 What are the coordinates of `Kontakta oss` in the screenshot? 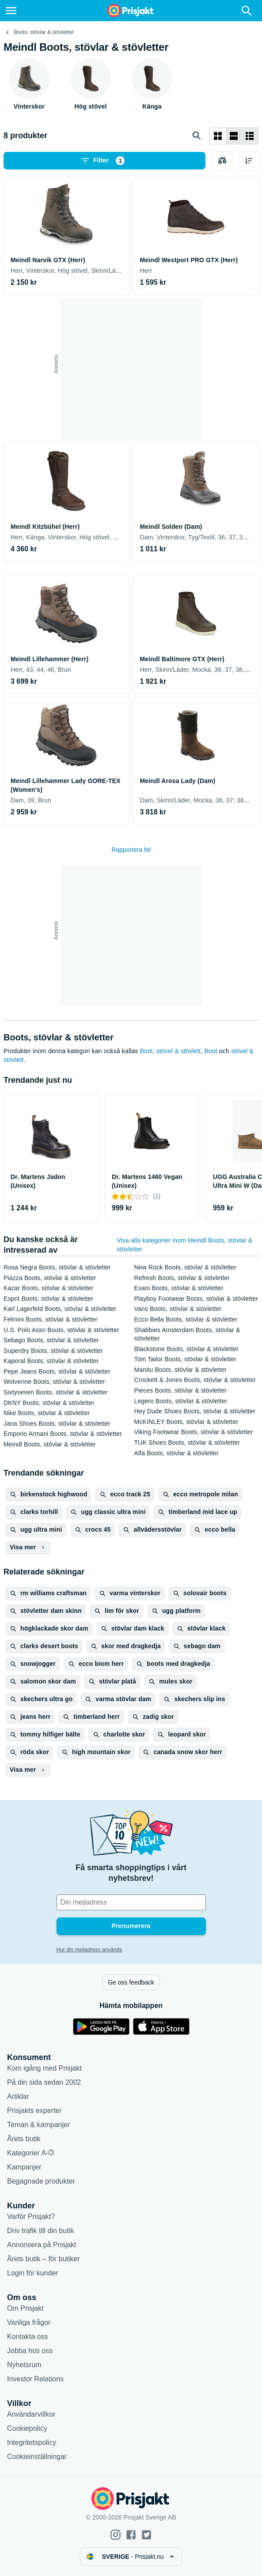 It's located at (27, 2336).